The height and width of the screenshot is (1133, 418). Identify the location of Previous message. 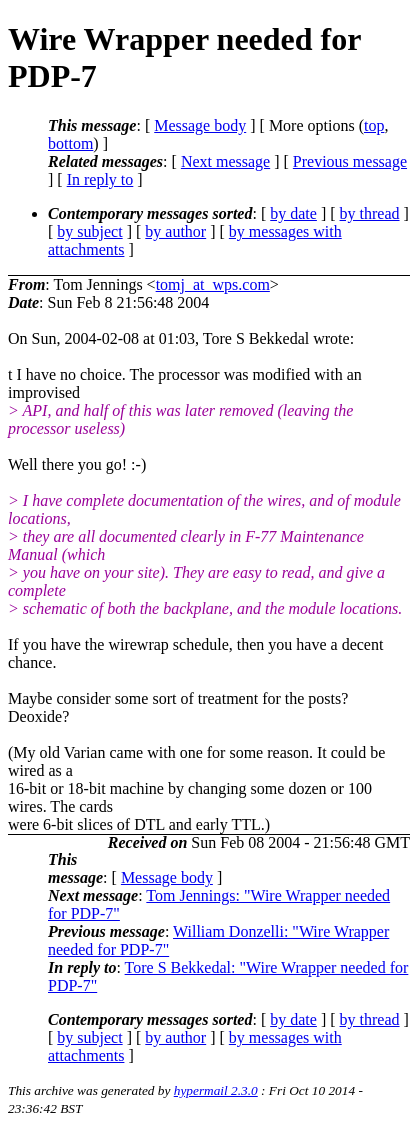
(350, 161).